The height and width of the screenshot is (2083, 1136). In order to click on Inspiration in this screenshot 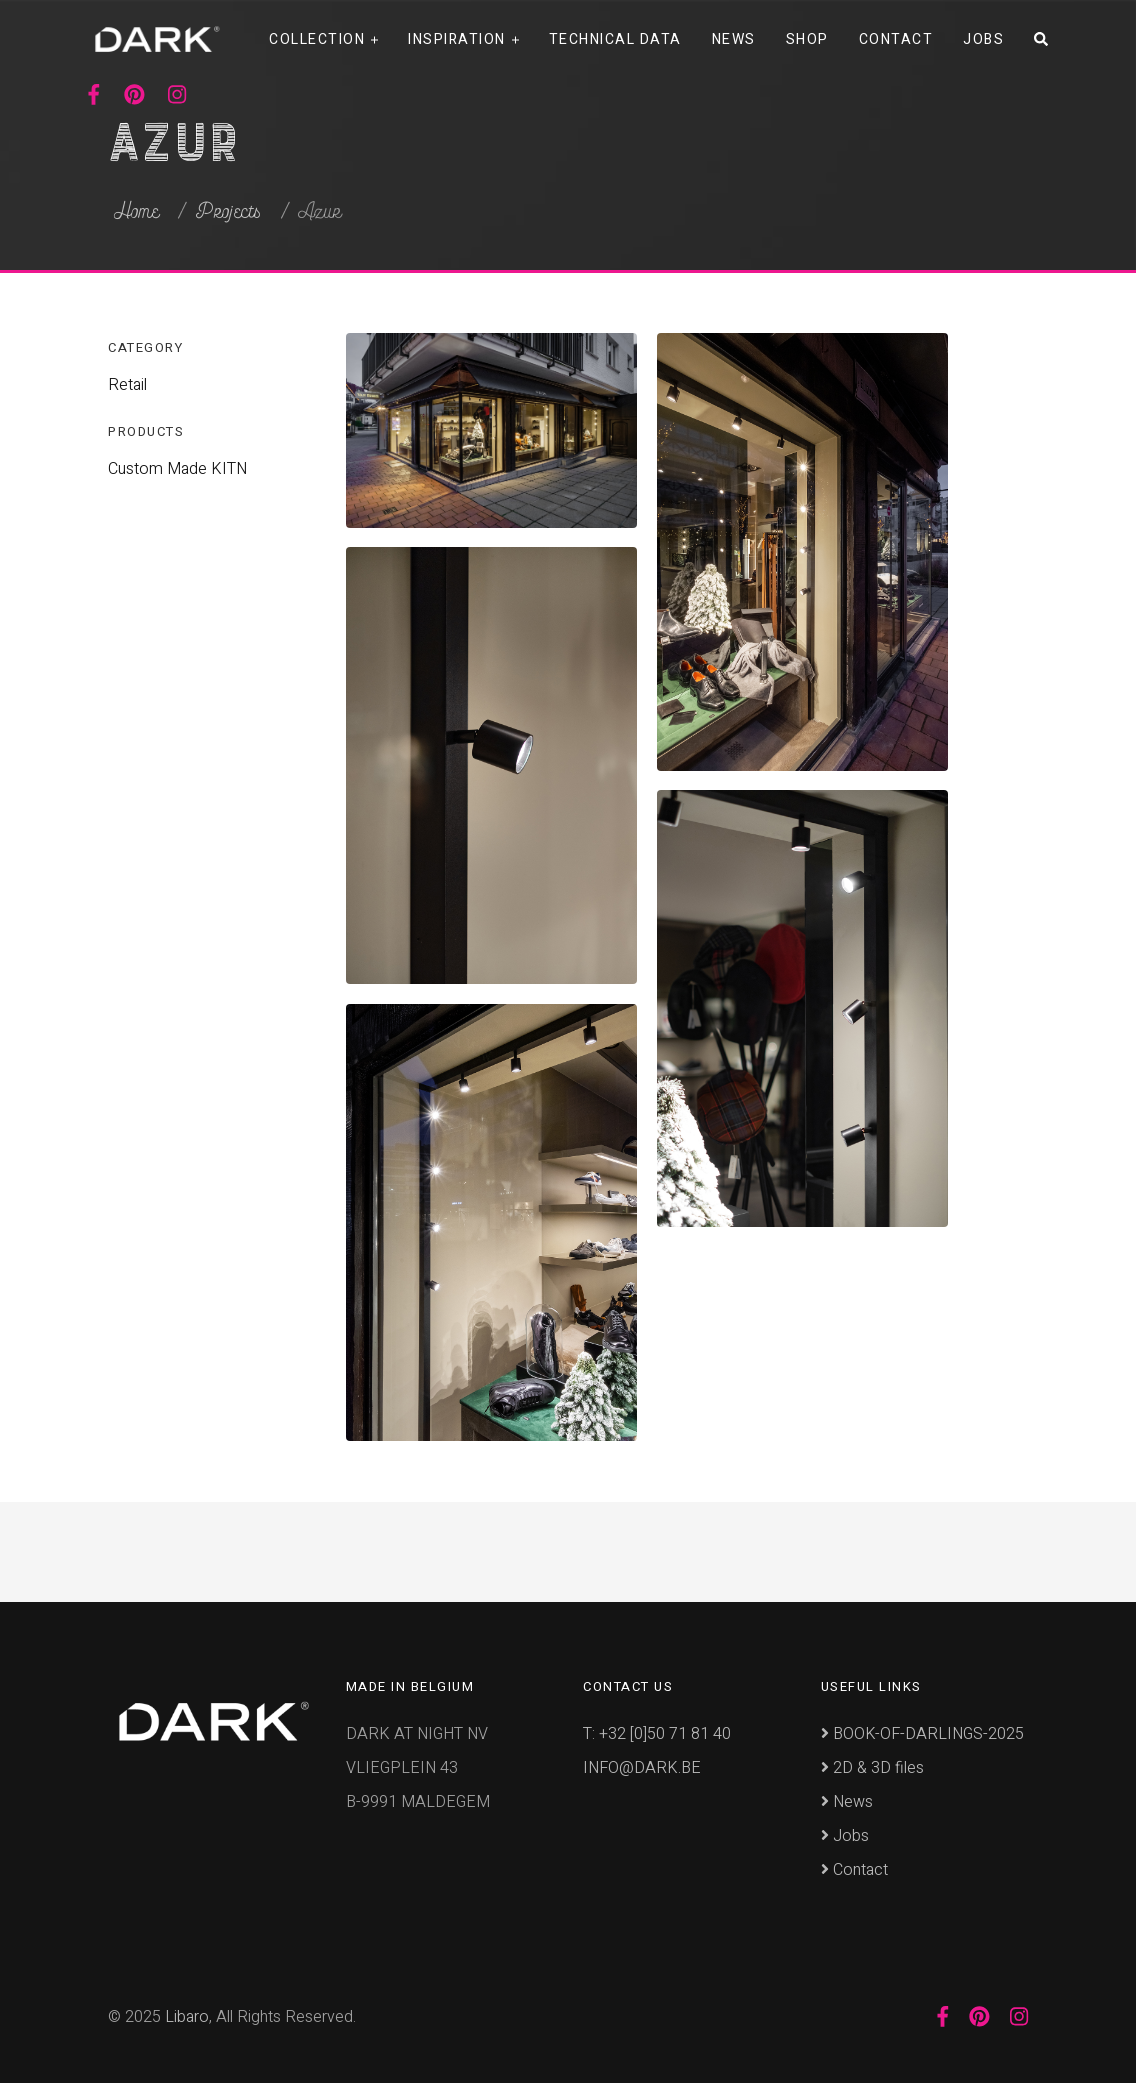, I will do `click(457, 39)`.